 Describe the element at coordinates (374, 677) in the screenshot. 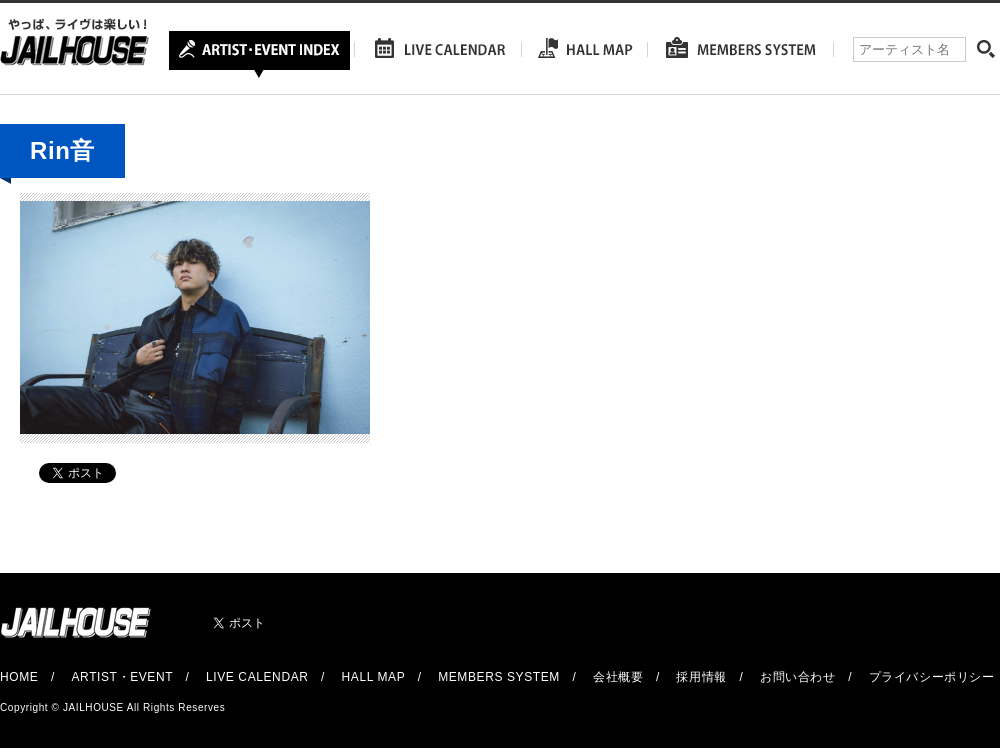

I see `HALL MAP` at that location.